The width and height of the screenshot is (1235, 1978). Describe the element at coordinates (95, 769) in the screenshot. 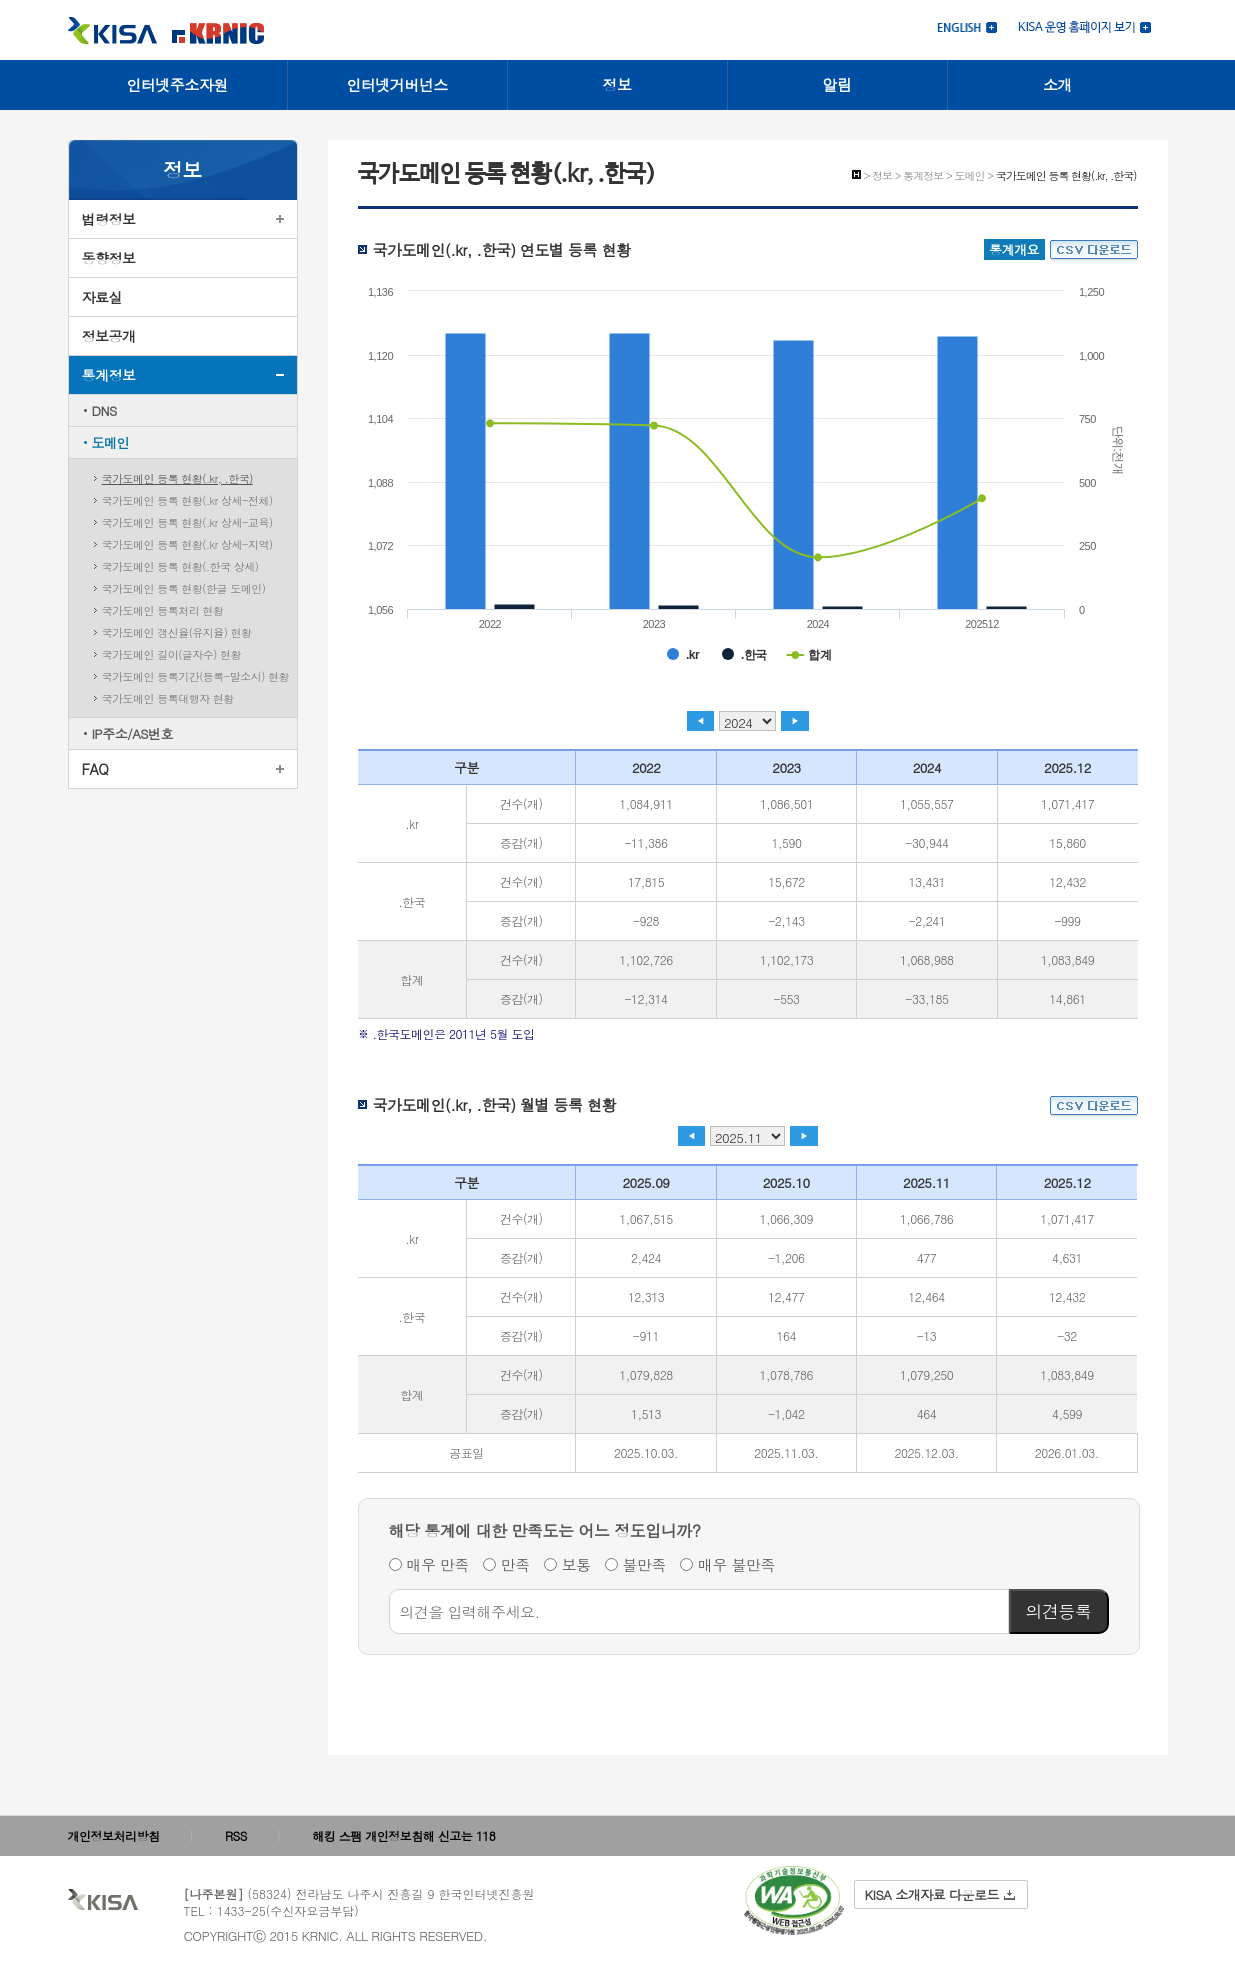

I see `FAQ` at that location.